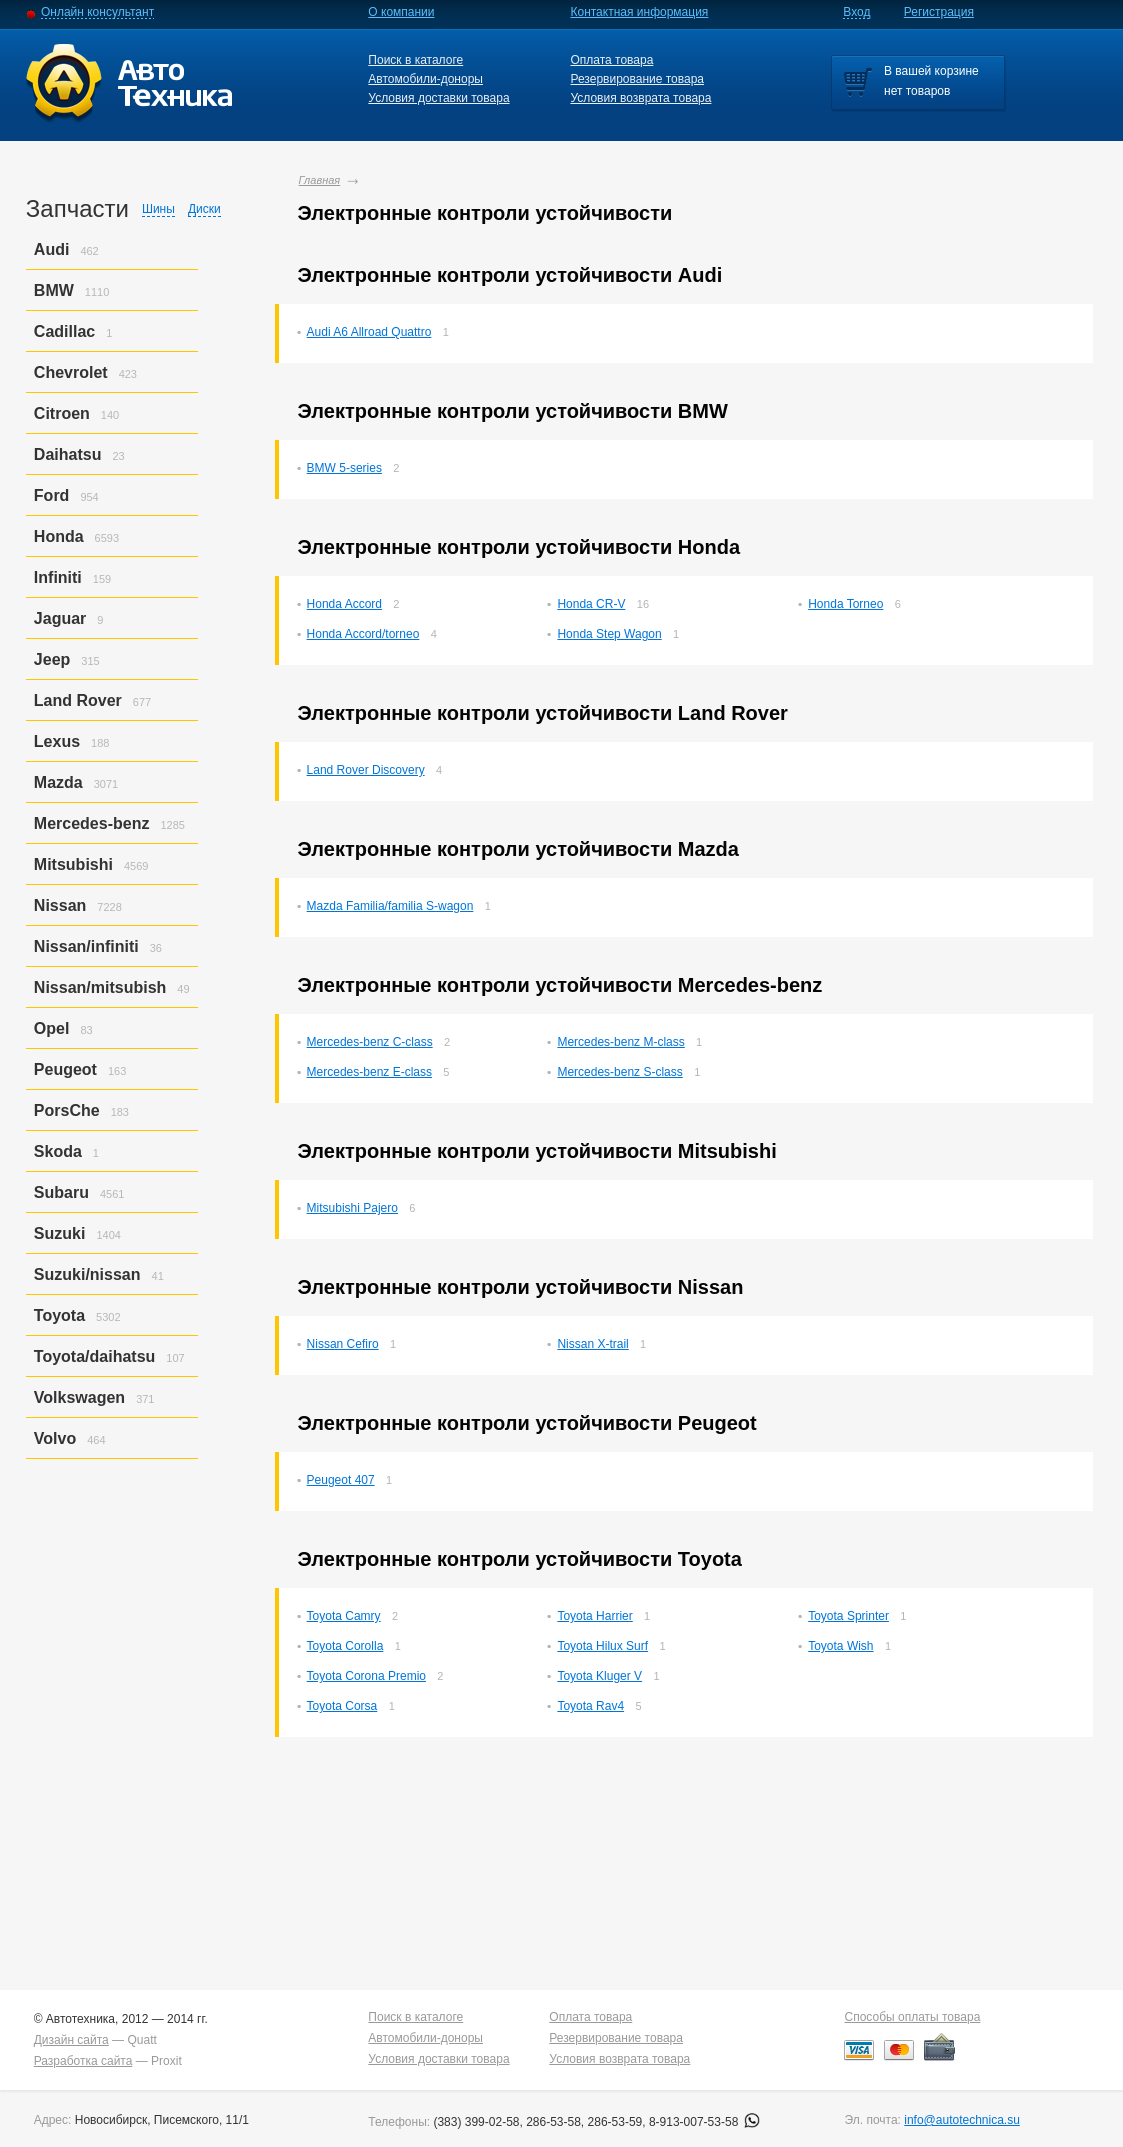 The width and height of the screenshot is (1123, 2147). I want to click on Дизайн сайта, so click(71, 2040).